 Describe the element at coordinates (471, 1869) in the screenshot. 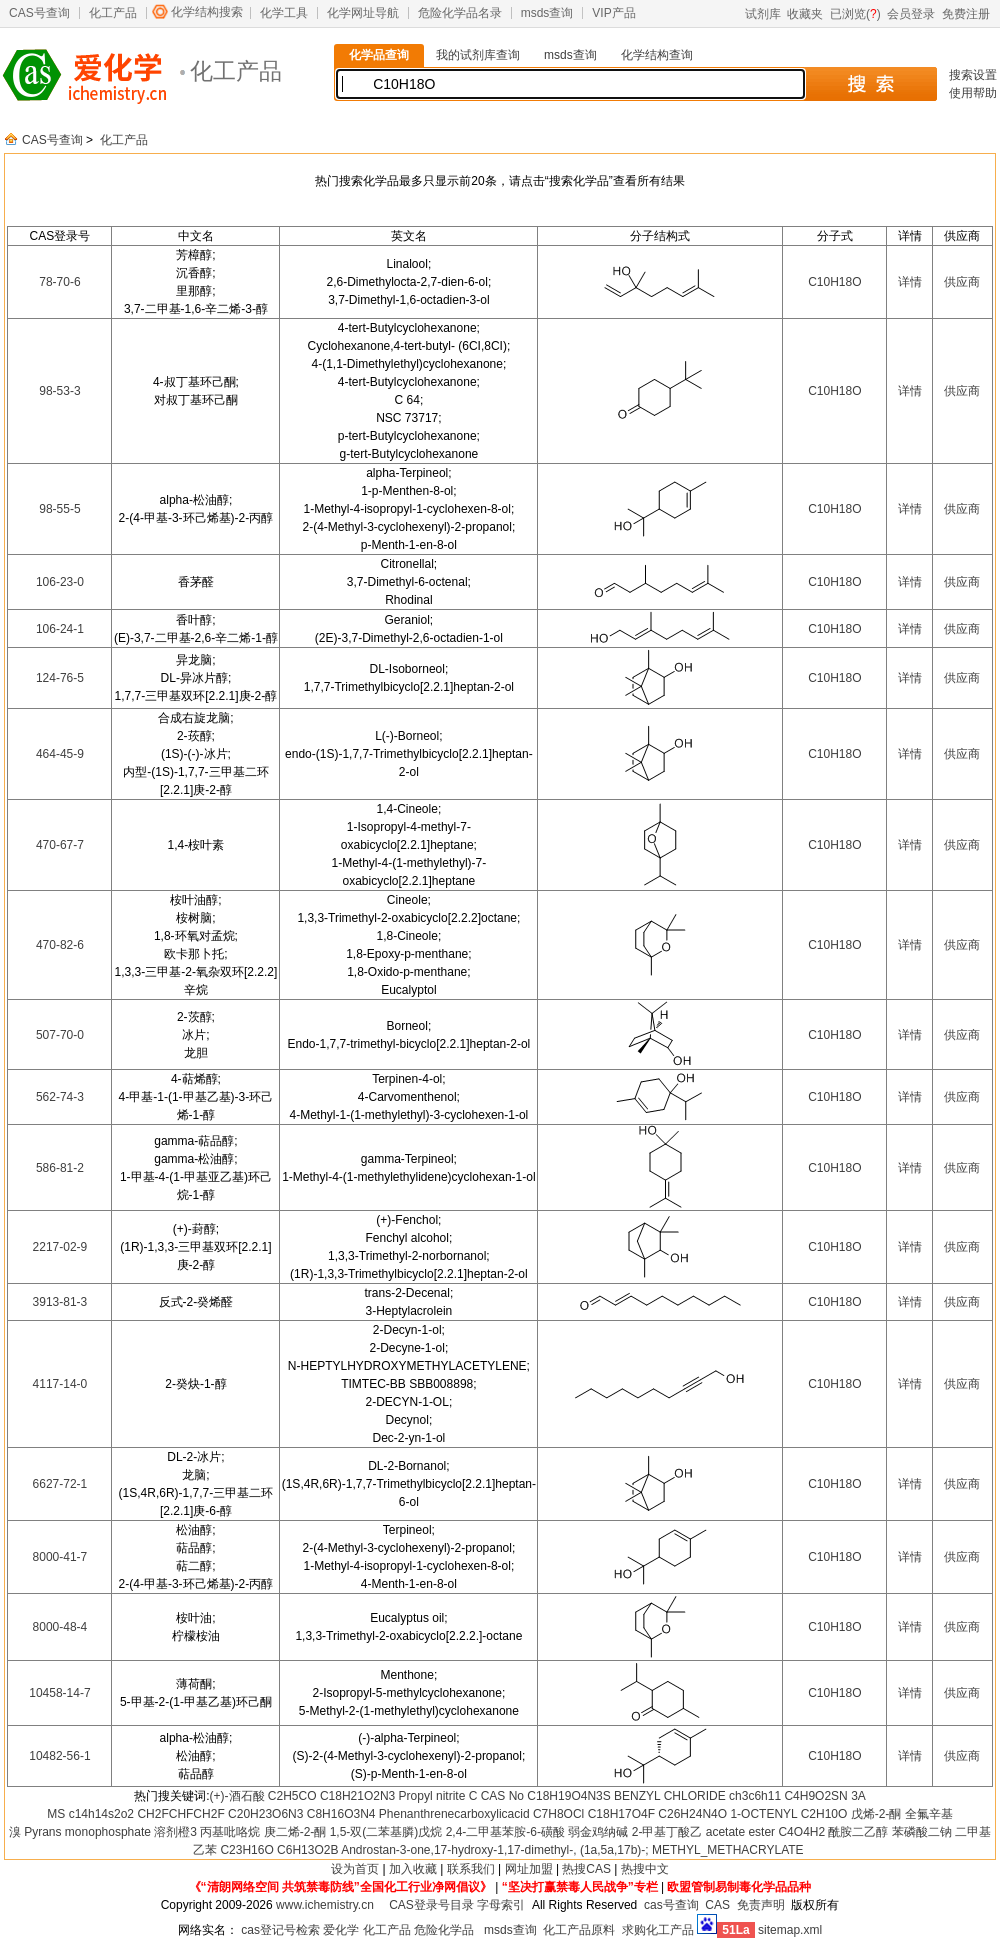

I see `联系我们` at that location.